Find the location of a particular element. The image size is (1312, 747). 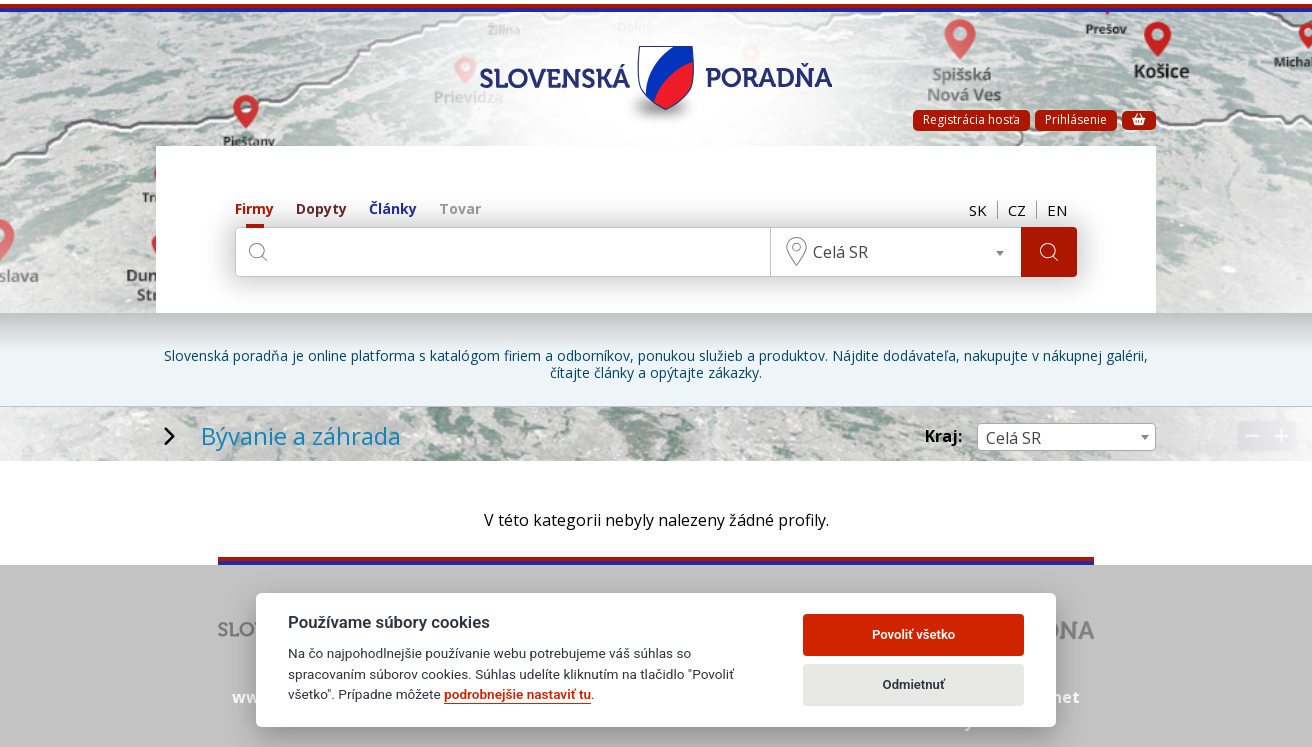

Celá SR [textbox] is located at coordinates (840, 252).